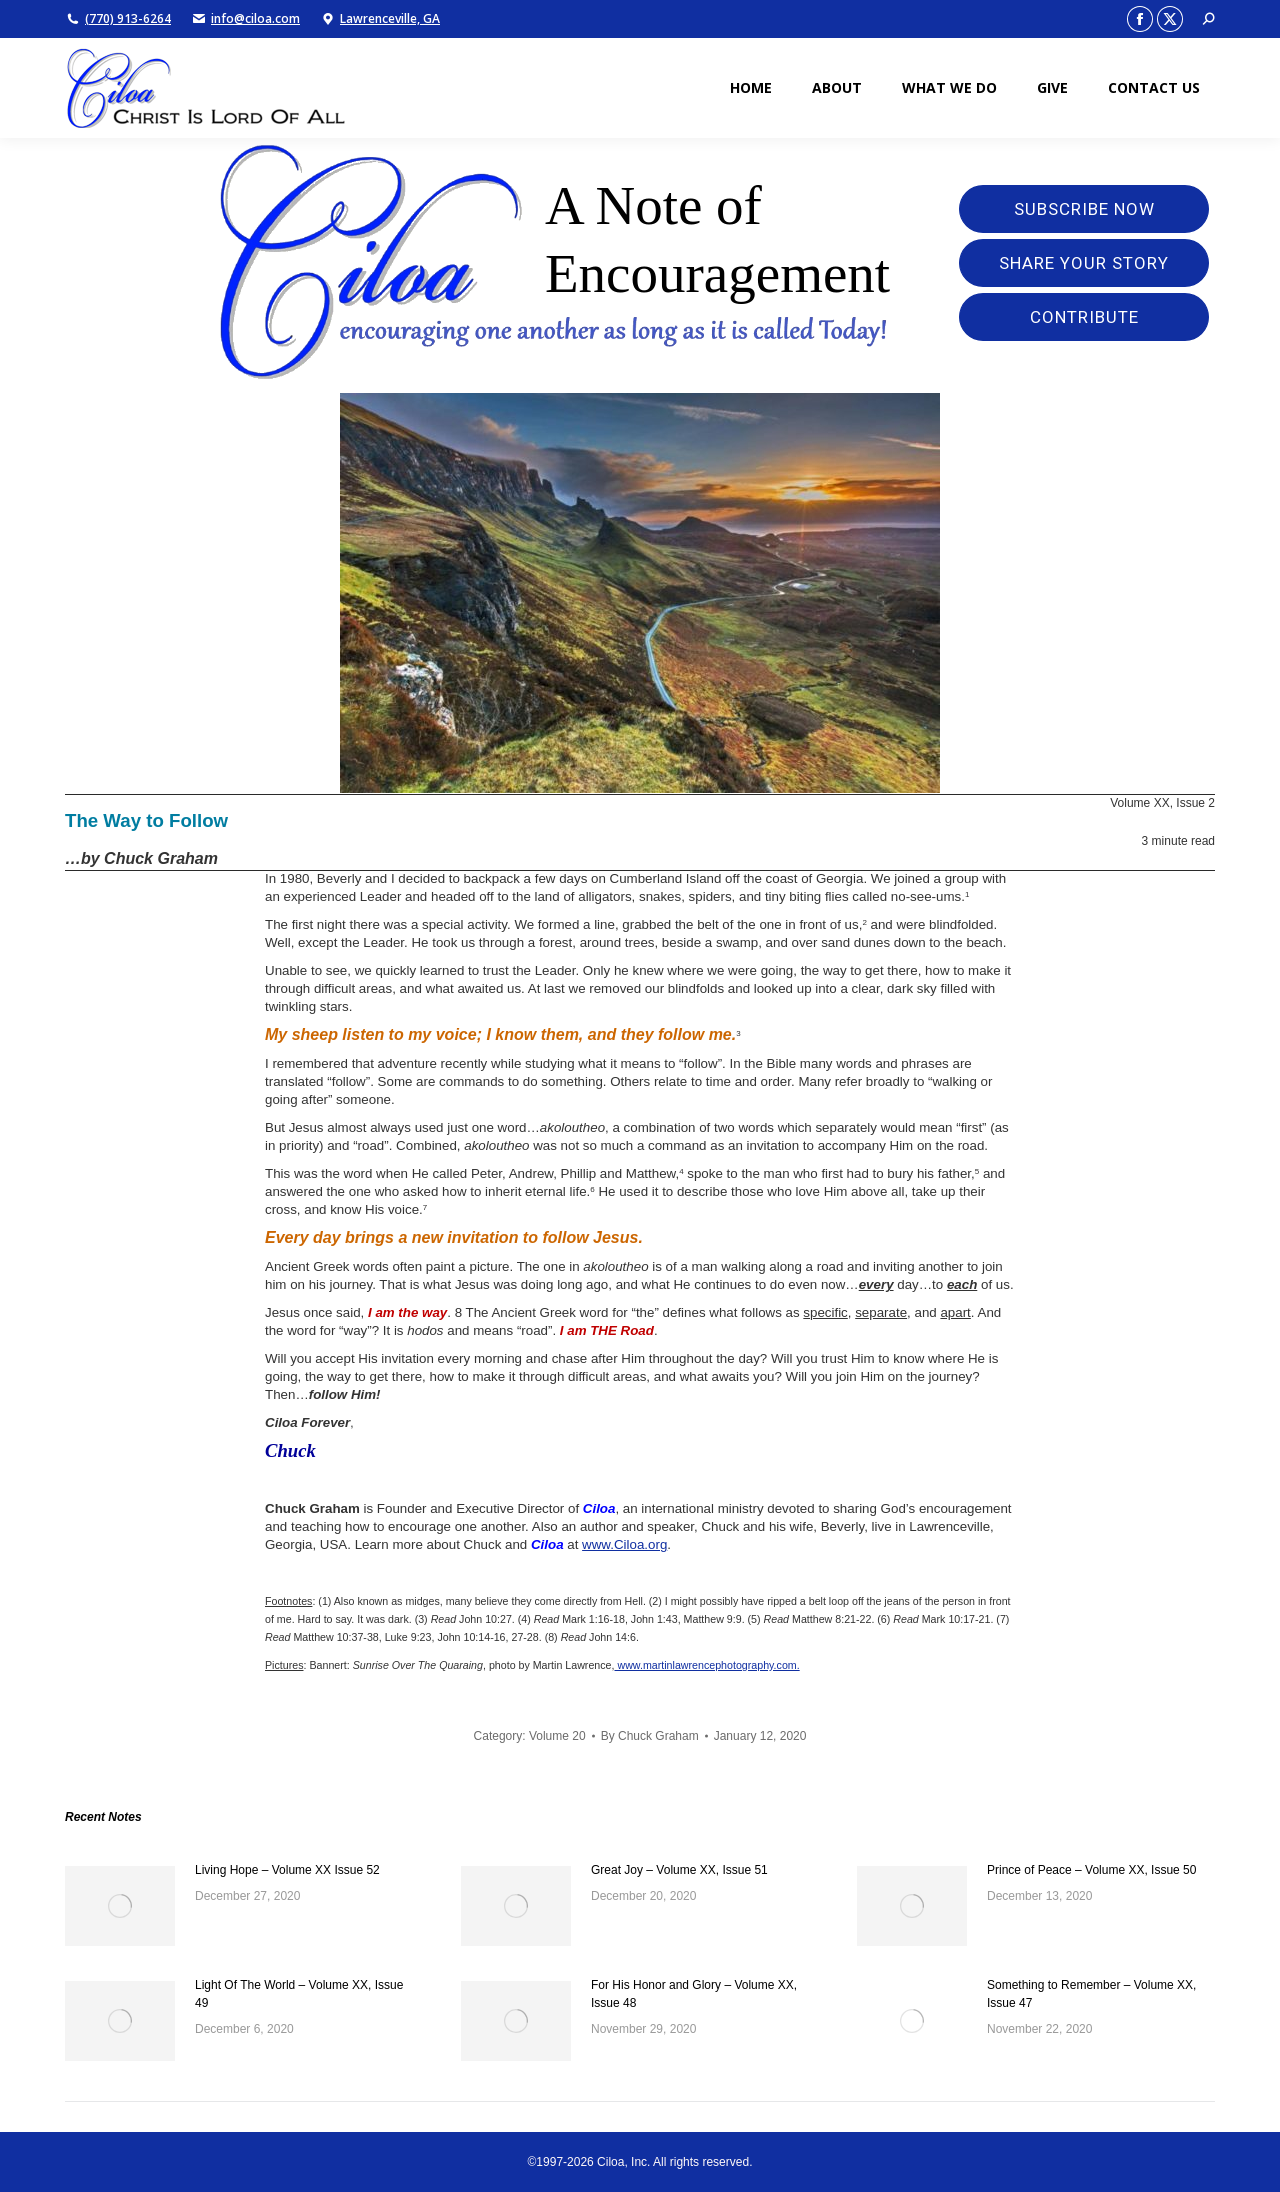 Image resolution: width=1280 pixels, height=2192 pixels. What do you see at coordinates (557, 1736) in the screenshot?
I see `Volume 20` at bounding box center [557, 1736].